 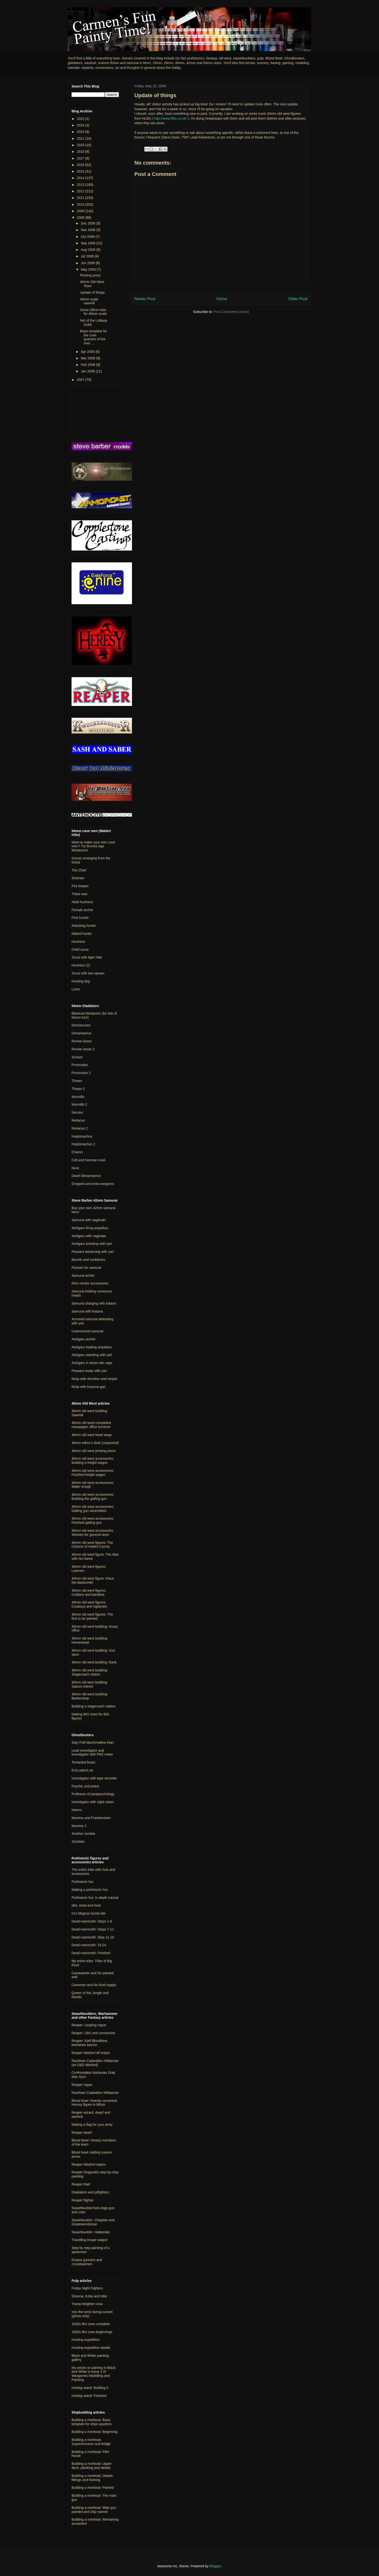 I want to click on Noxii, so click(x=75, y=1168).